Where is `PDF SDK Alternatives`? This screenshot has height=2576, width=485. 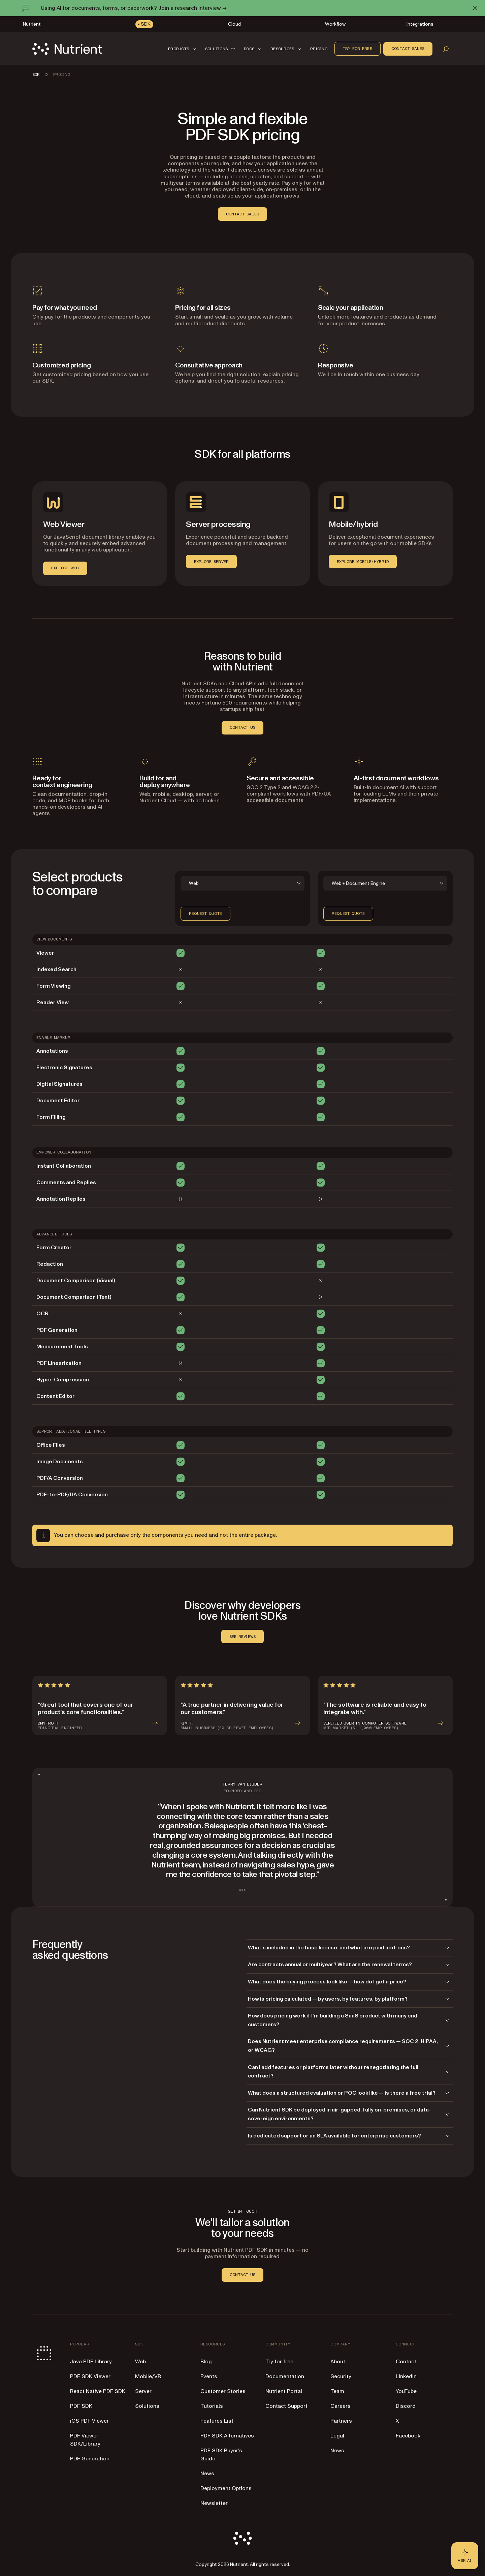 PDF SDK Alternatives is located at coordinates (227, 2435).